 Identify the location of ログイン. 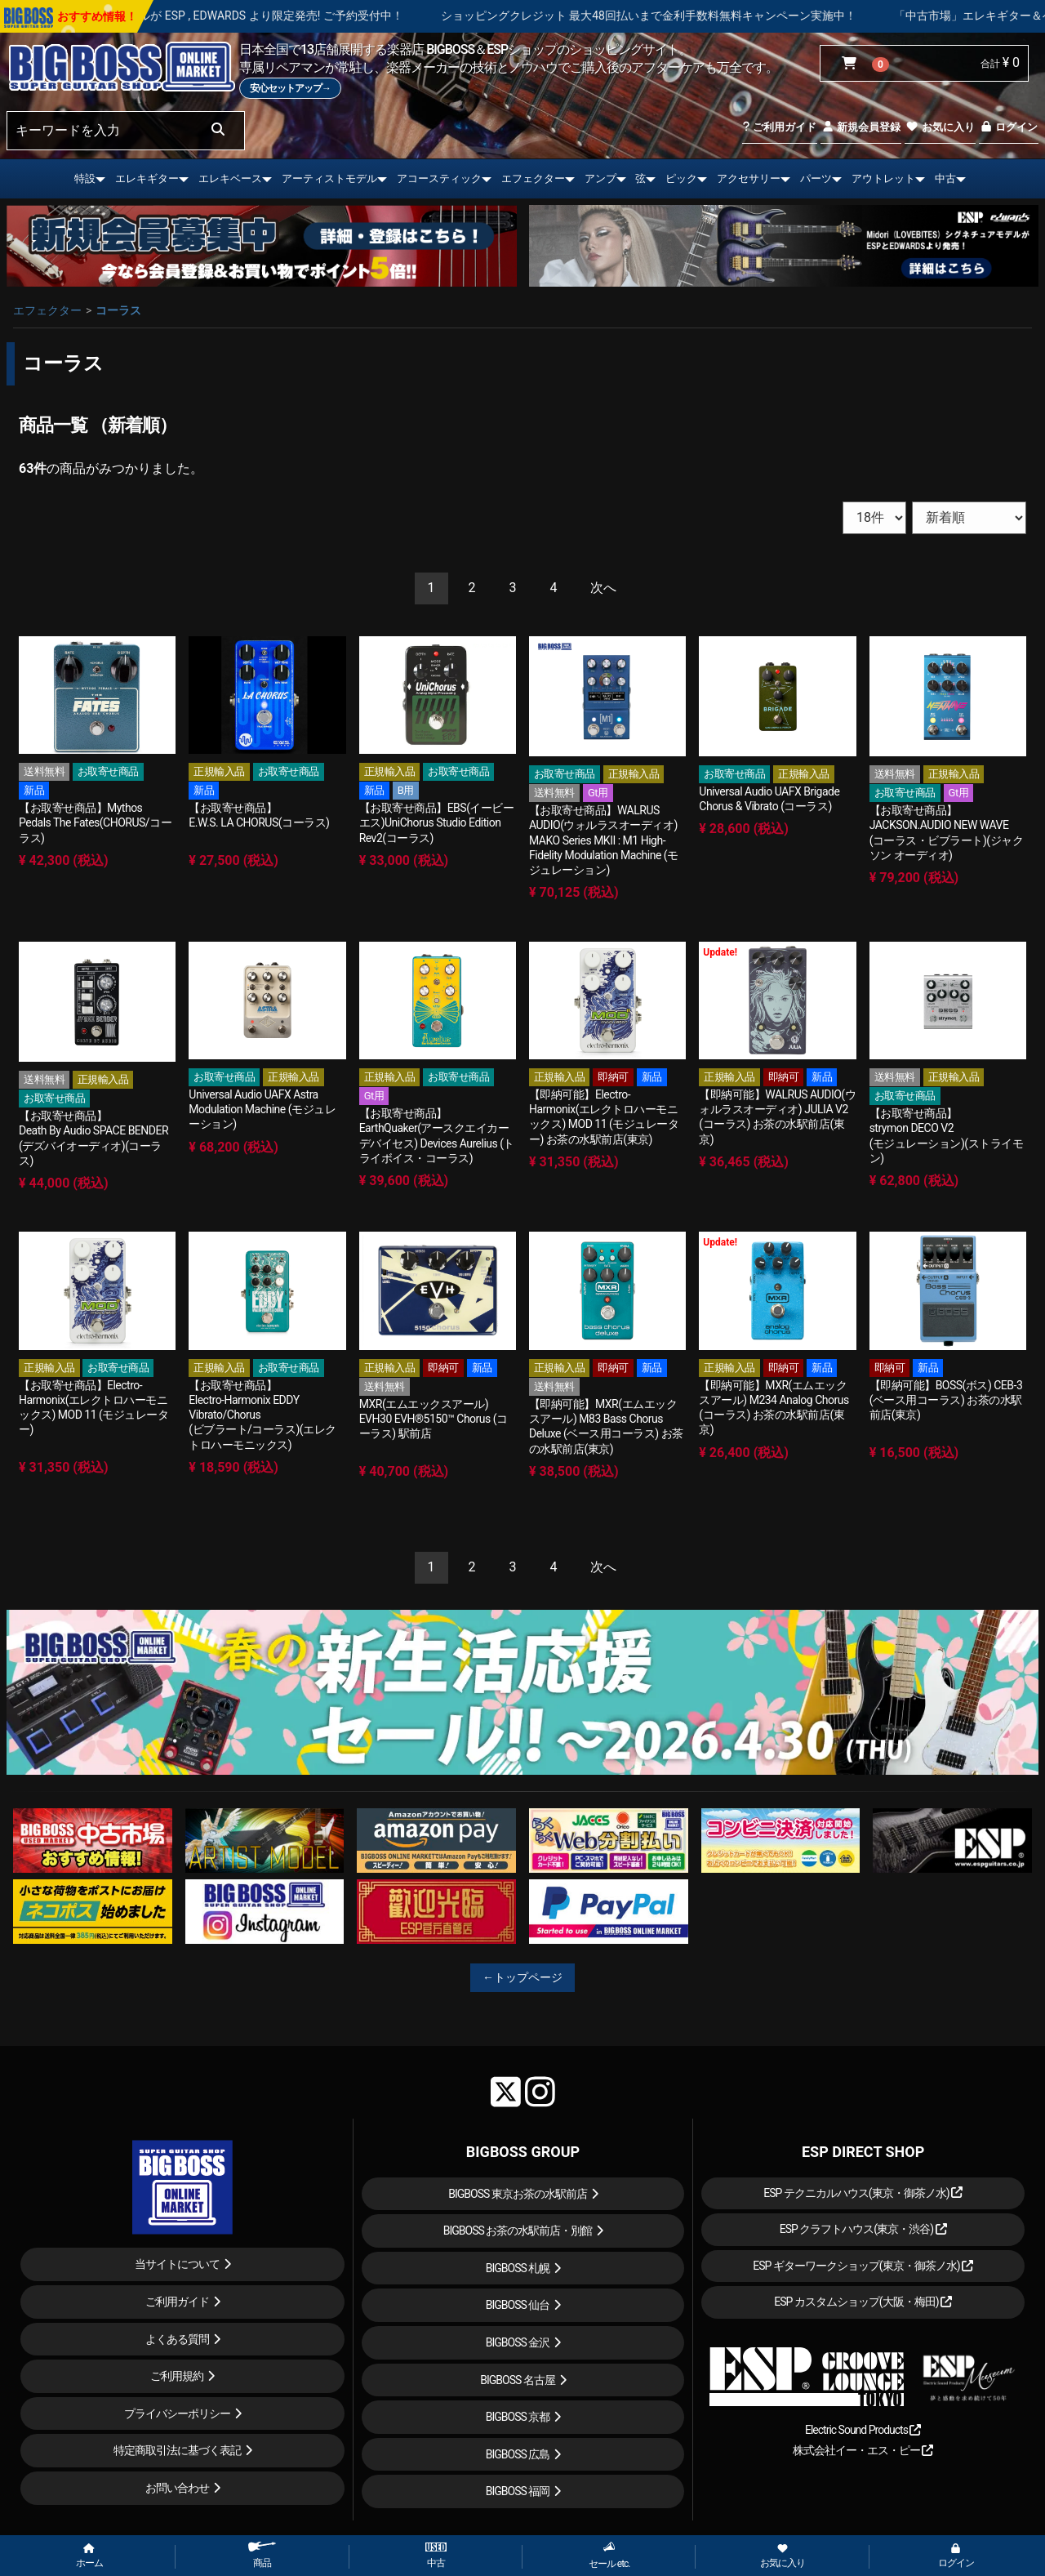
(1009, 127).